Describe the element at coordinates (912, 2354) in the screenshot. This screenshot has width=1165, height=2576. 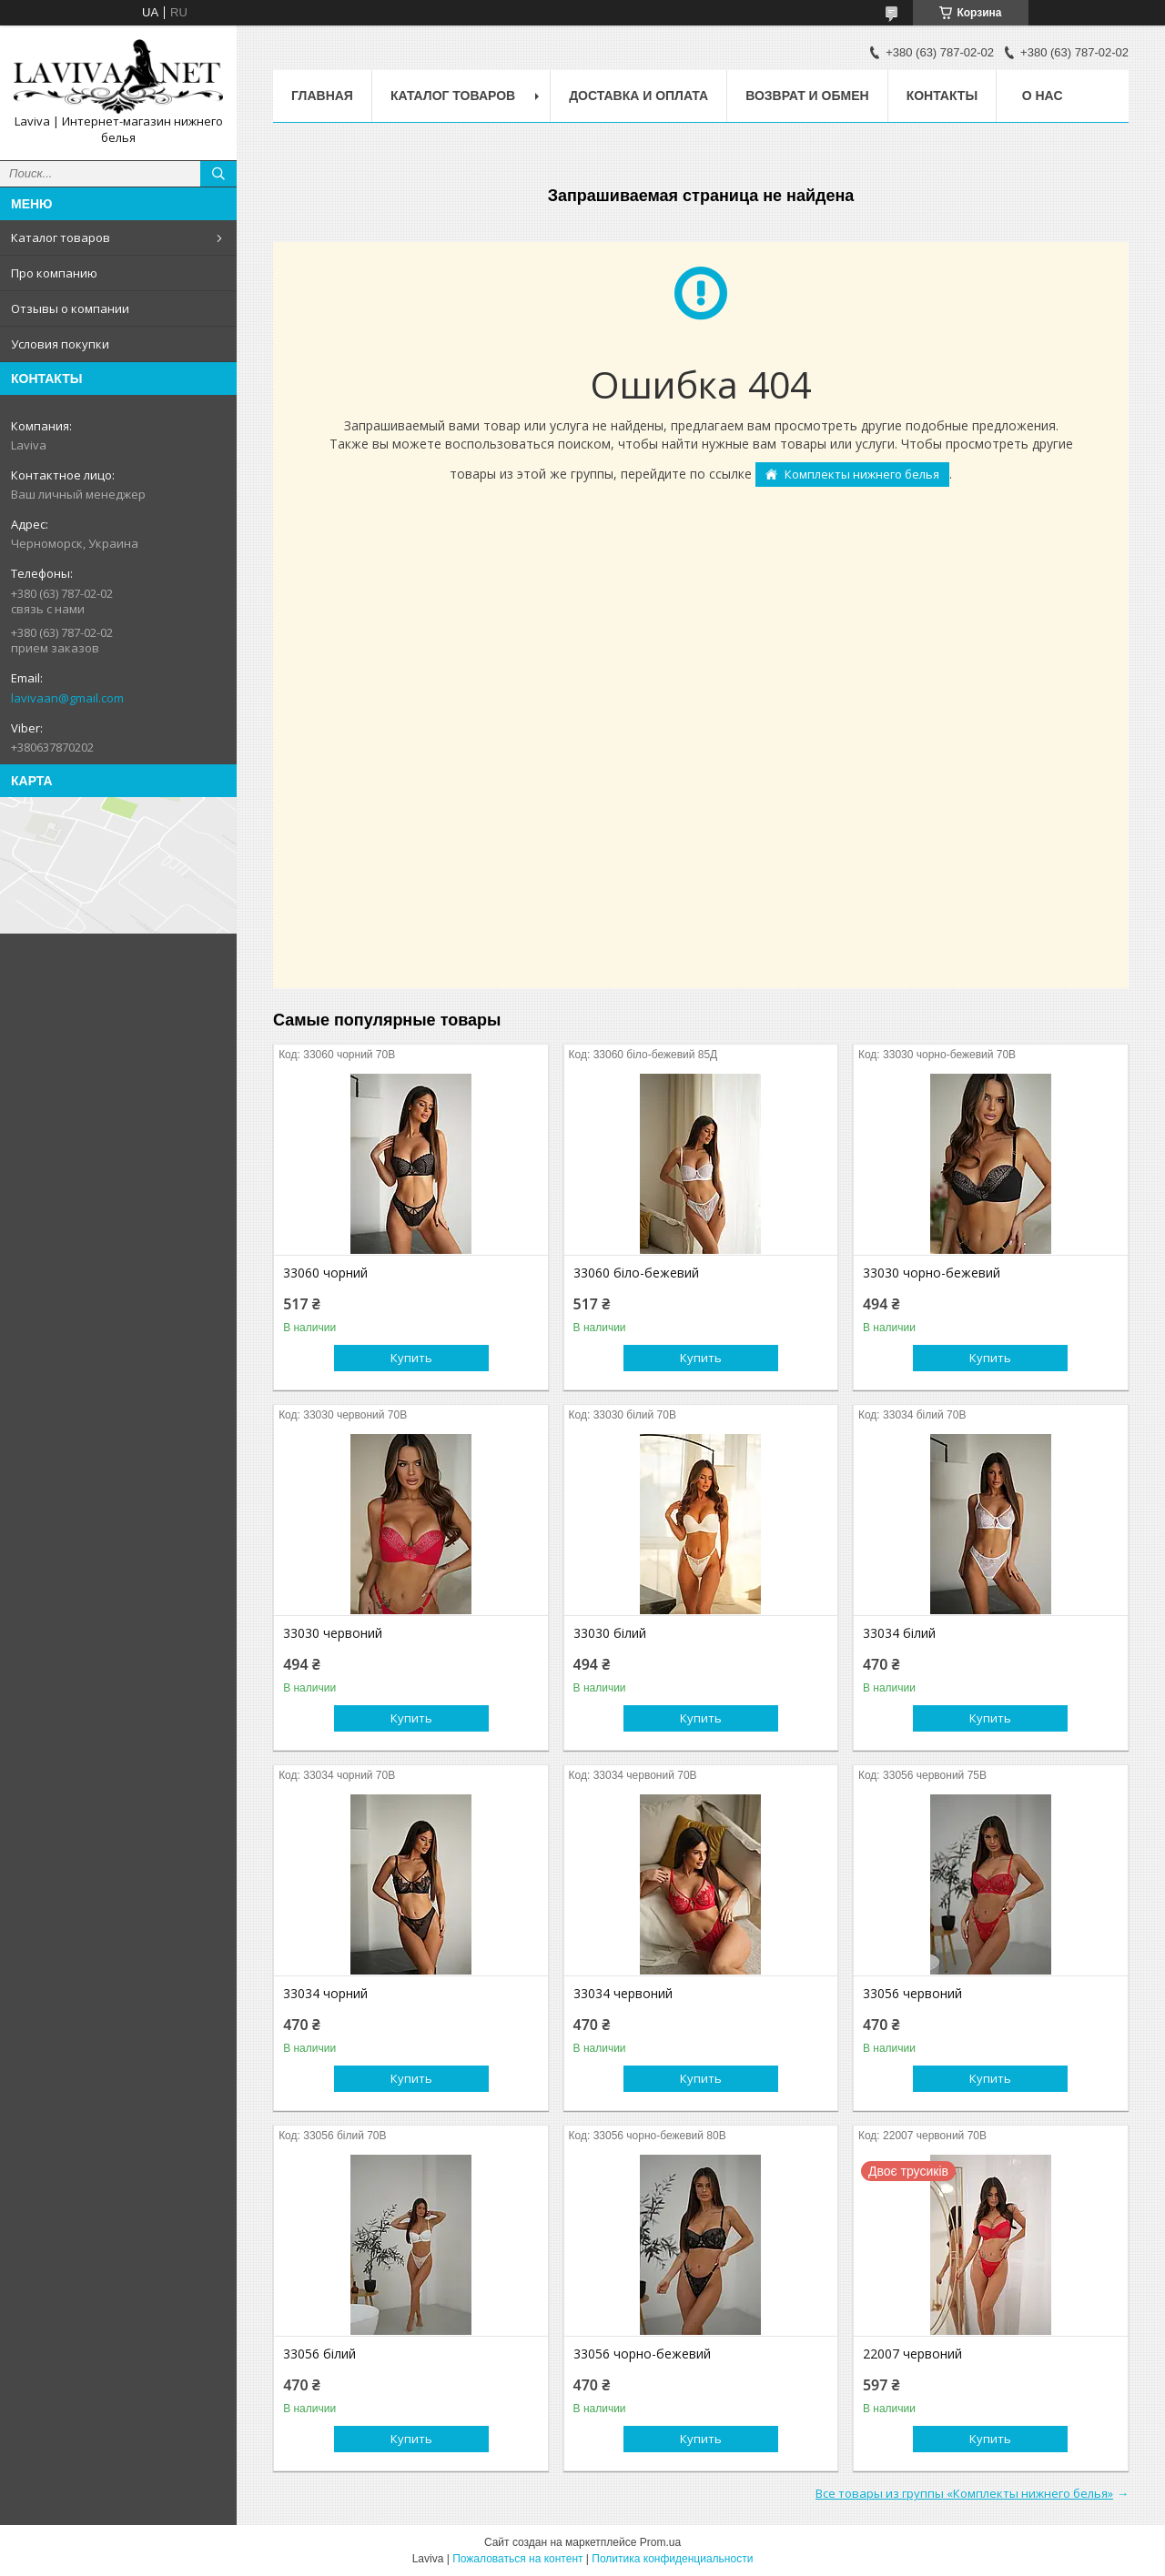
I see `22007 червоний` at that location.